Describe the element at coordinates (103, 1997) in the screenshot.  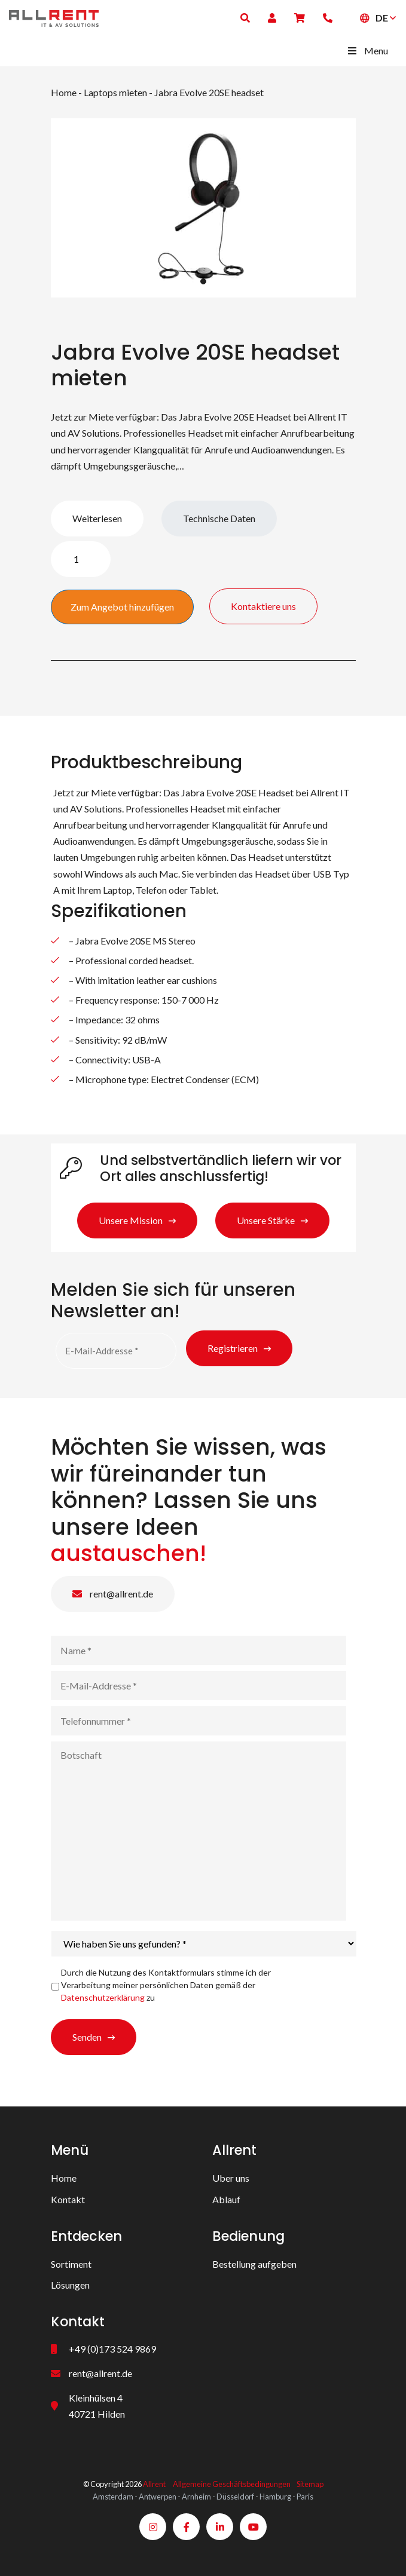
I see `Datenschutzerklärung` at that location.